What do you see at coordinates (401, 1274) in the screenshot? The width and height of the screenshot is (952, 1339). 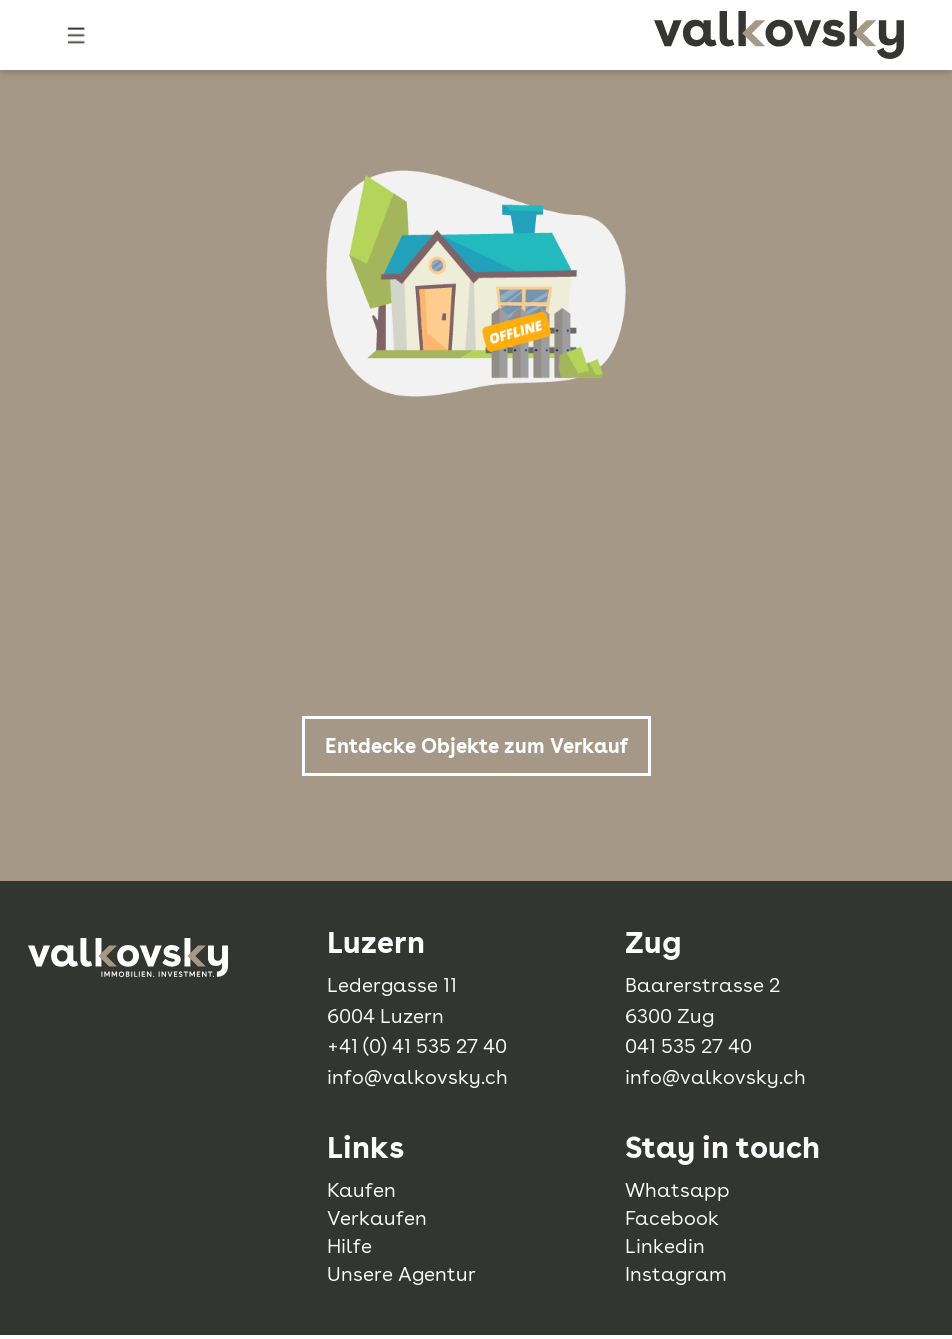 I see `Unsere Agentur` at bounding box center [401, 1274].